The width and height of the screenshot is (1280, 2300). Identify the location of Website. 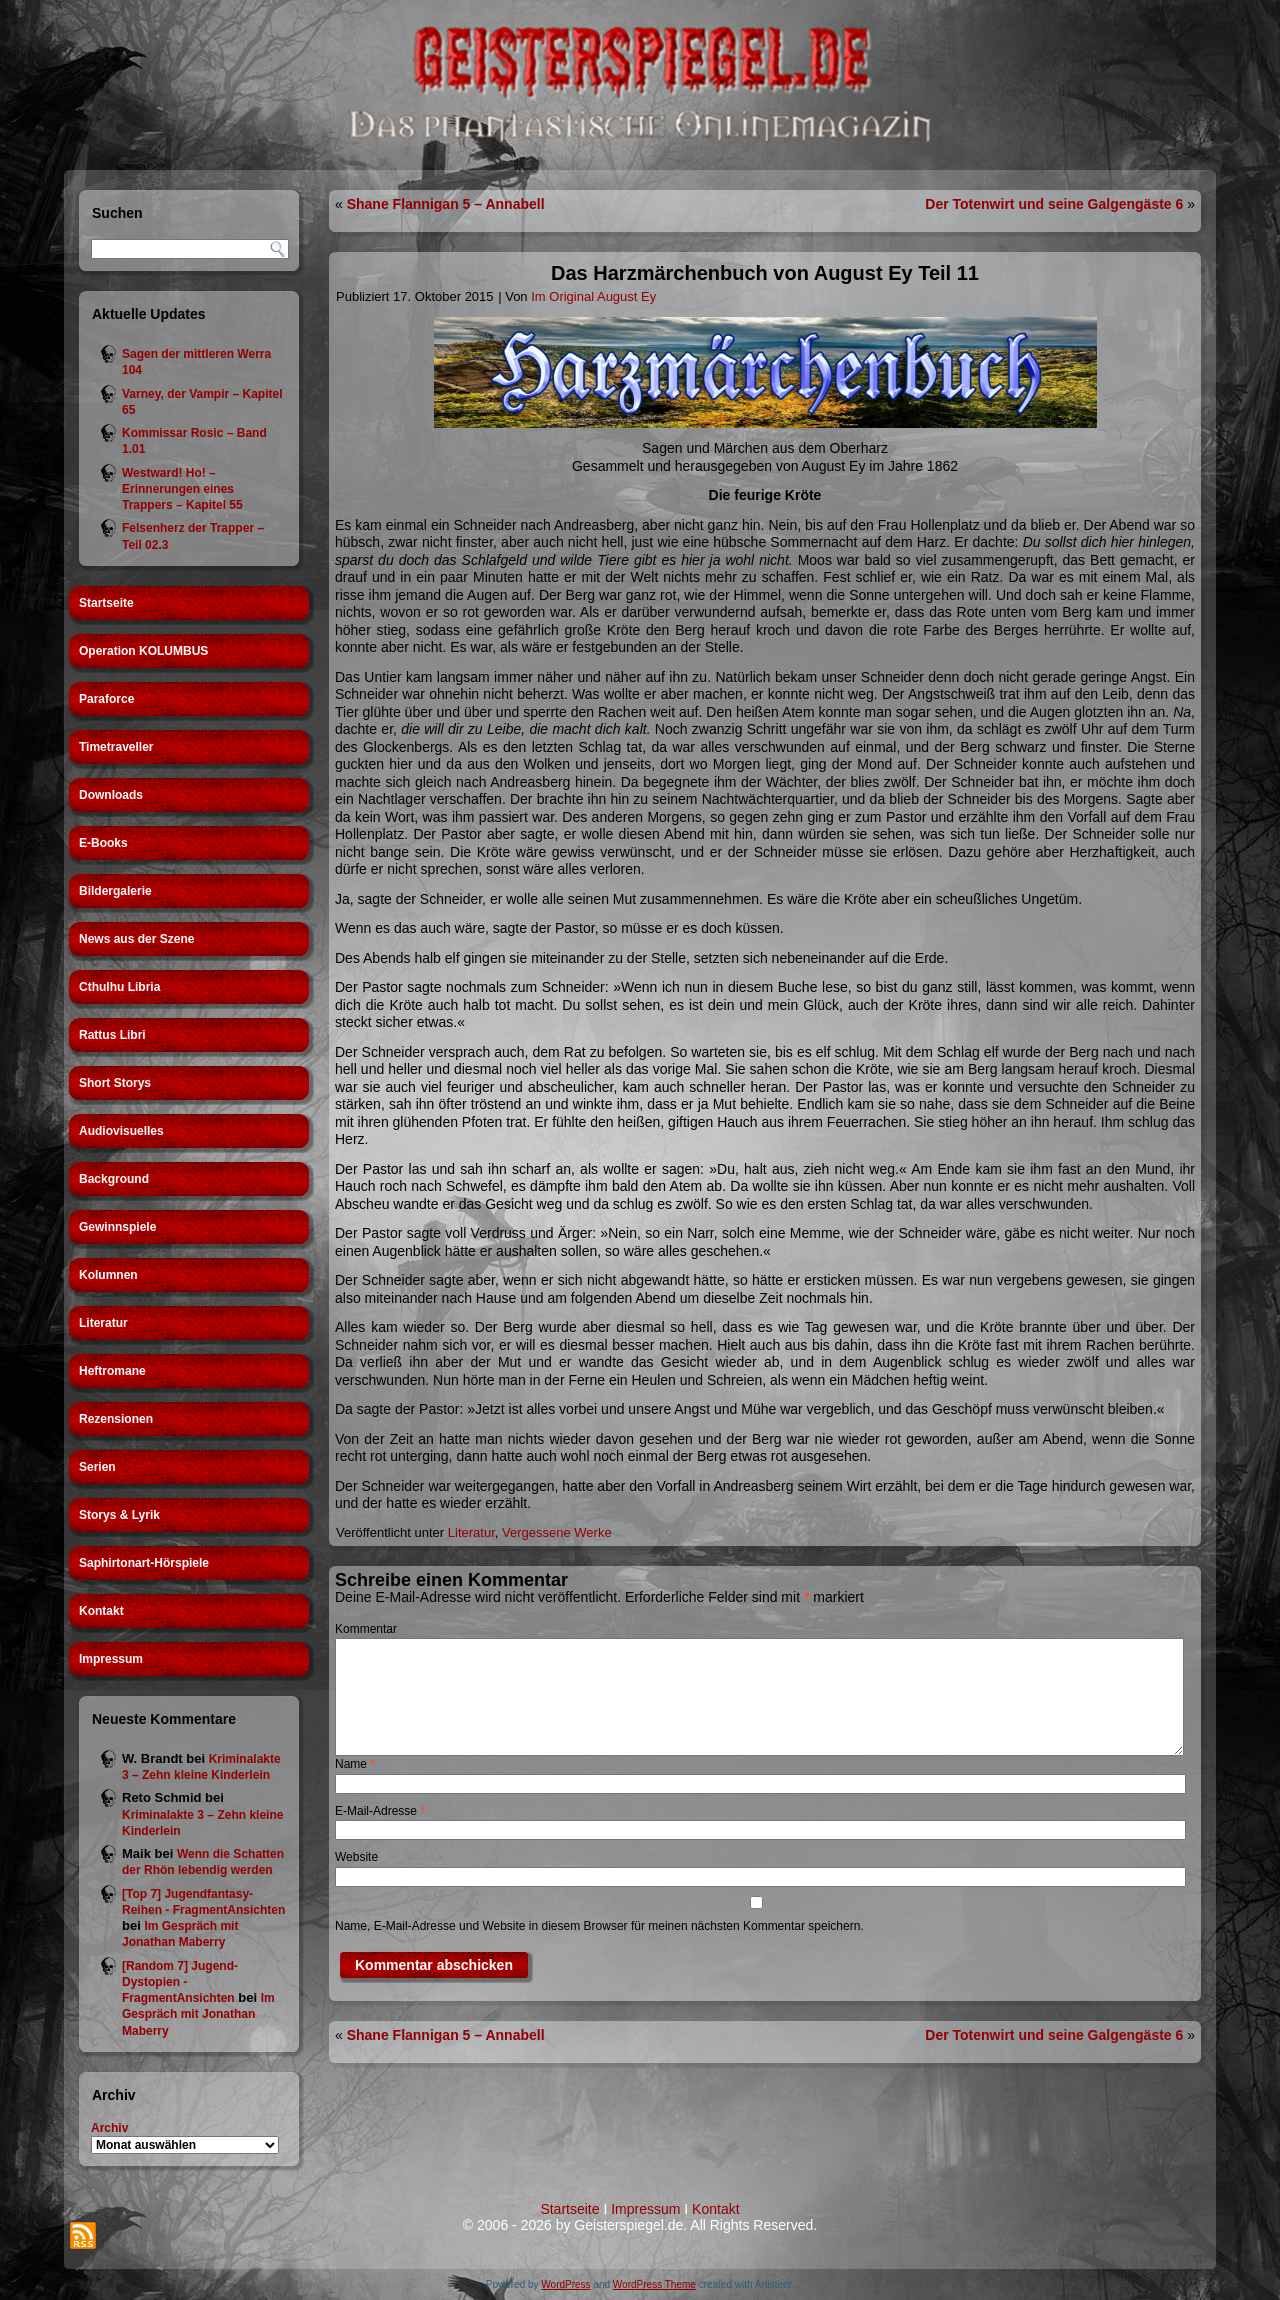
(356, 1857).